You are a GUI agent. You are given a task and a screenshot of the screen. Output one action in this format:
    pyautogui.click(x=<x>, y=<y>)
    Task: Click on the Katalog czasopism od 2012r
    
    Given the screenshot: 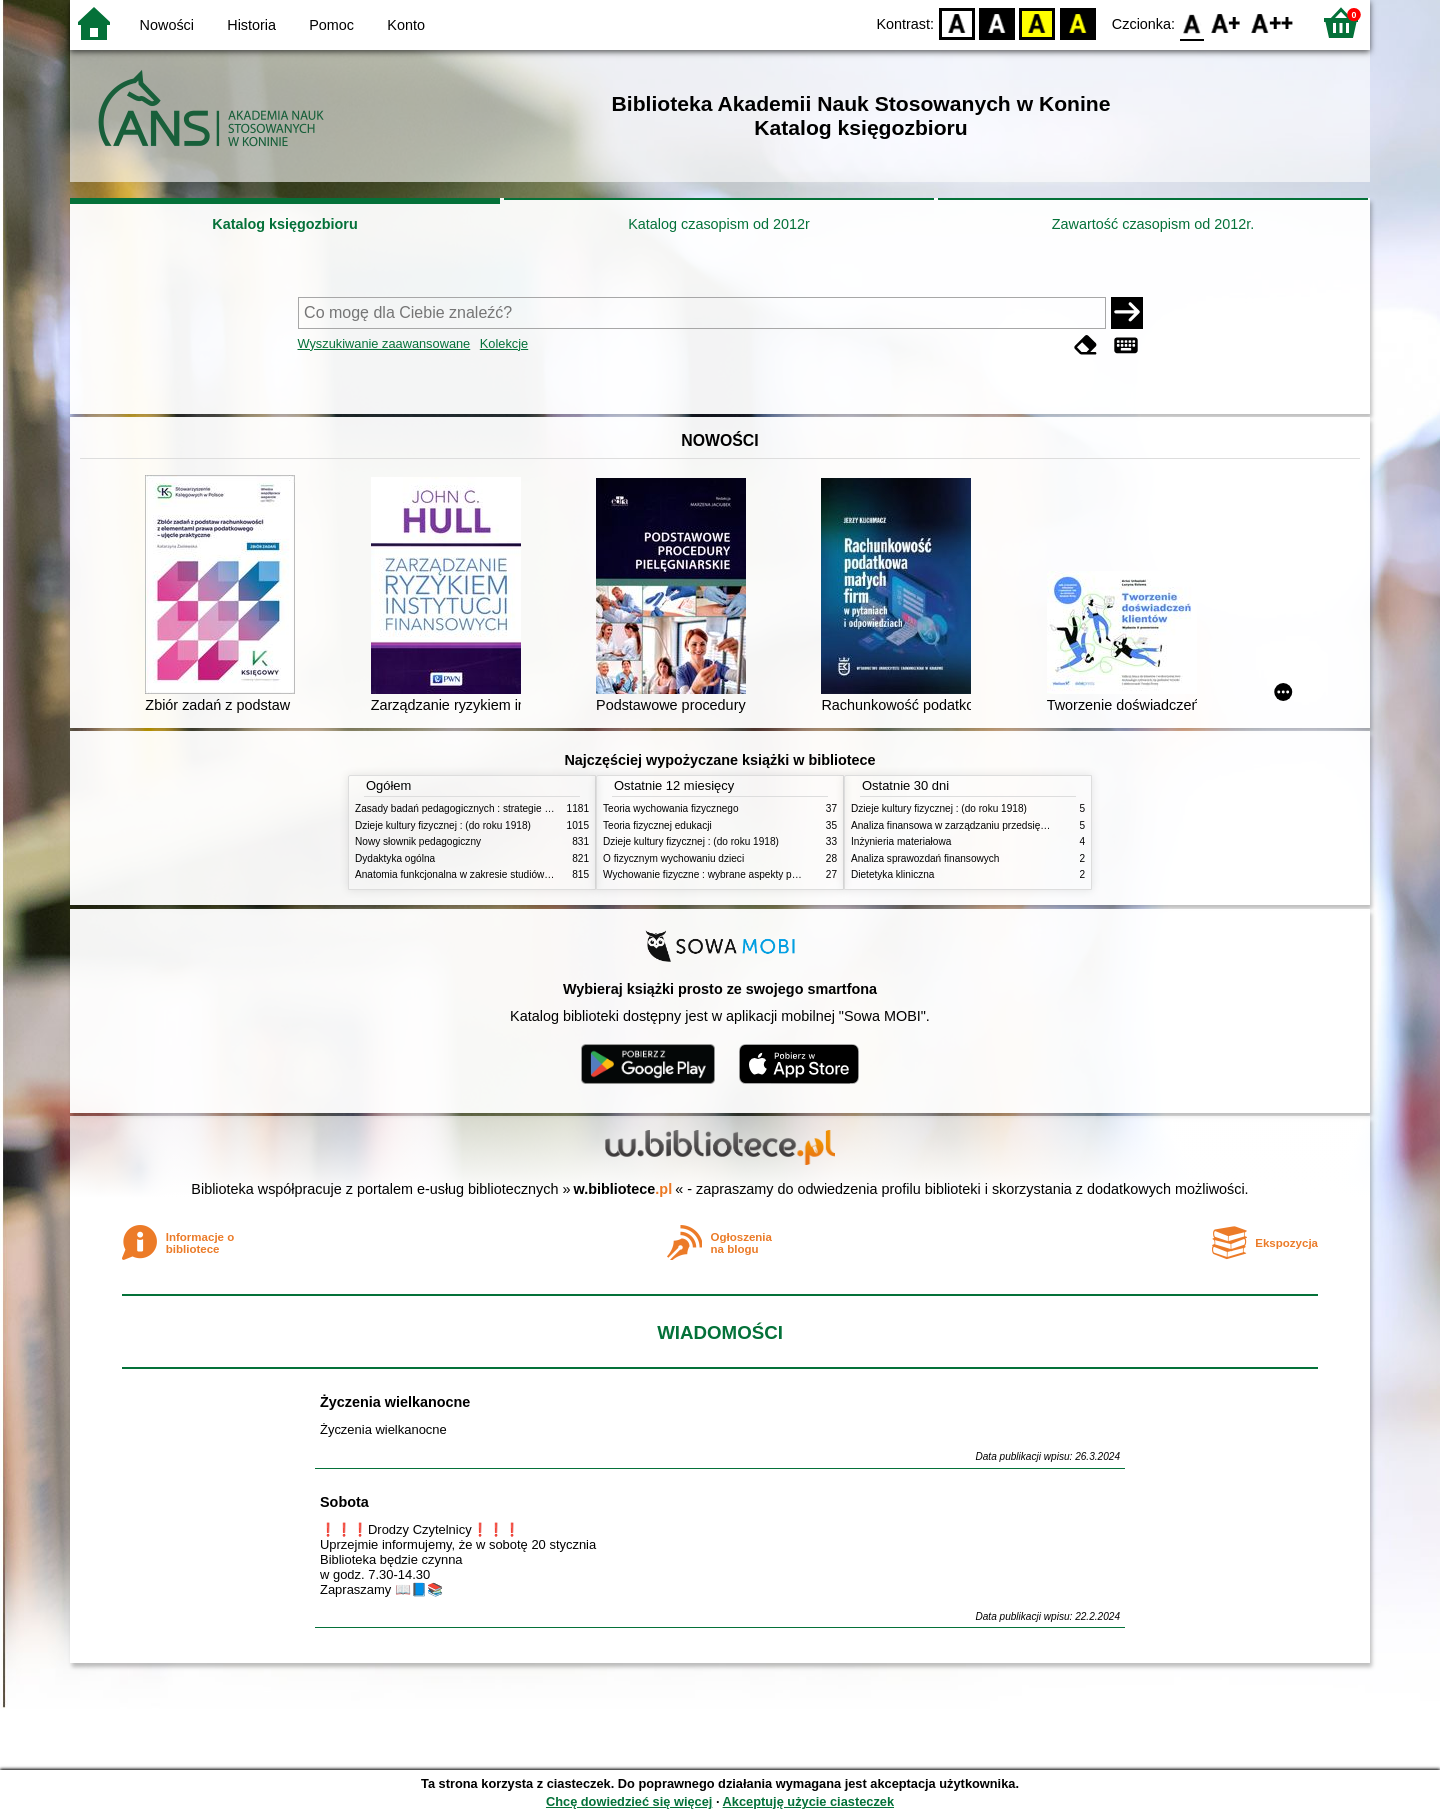 What is the action you would take?
    pyautogui.click(x=719, y=224)
    